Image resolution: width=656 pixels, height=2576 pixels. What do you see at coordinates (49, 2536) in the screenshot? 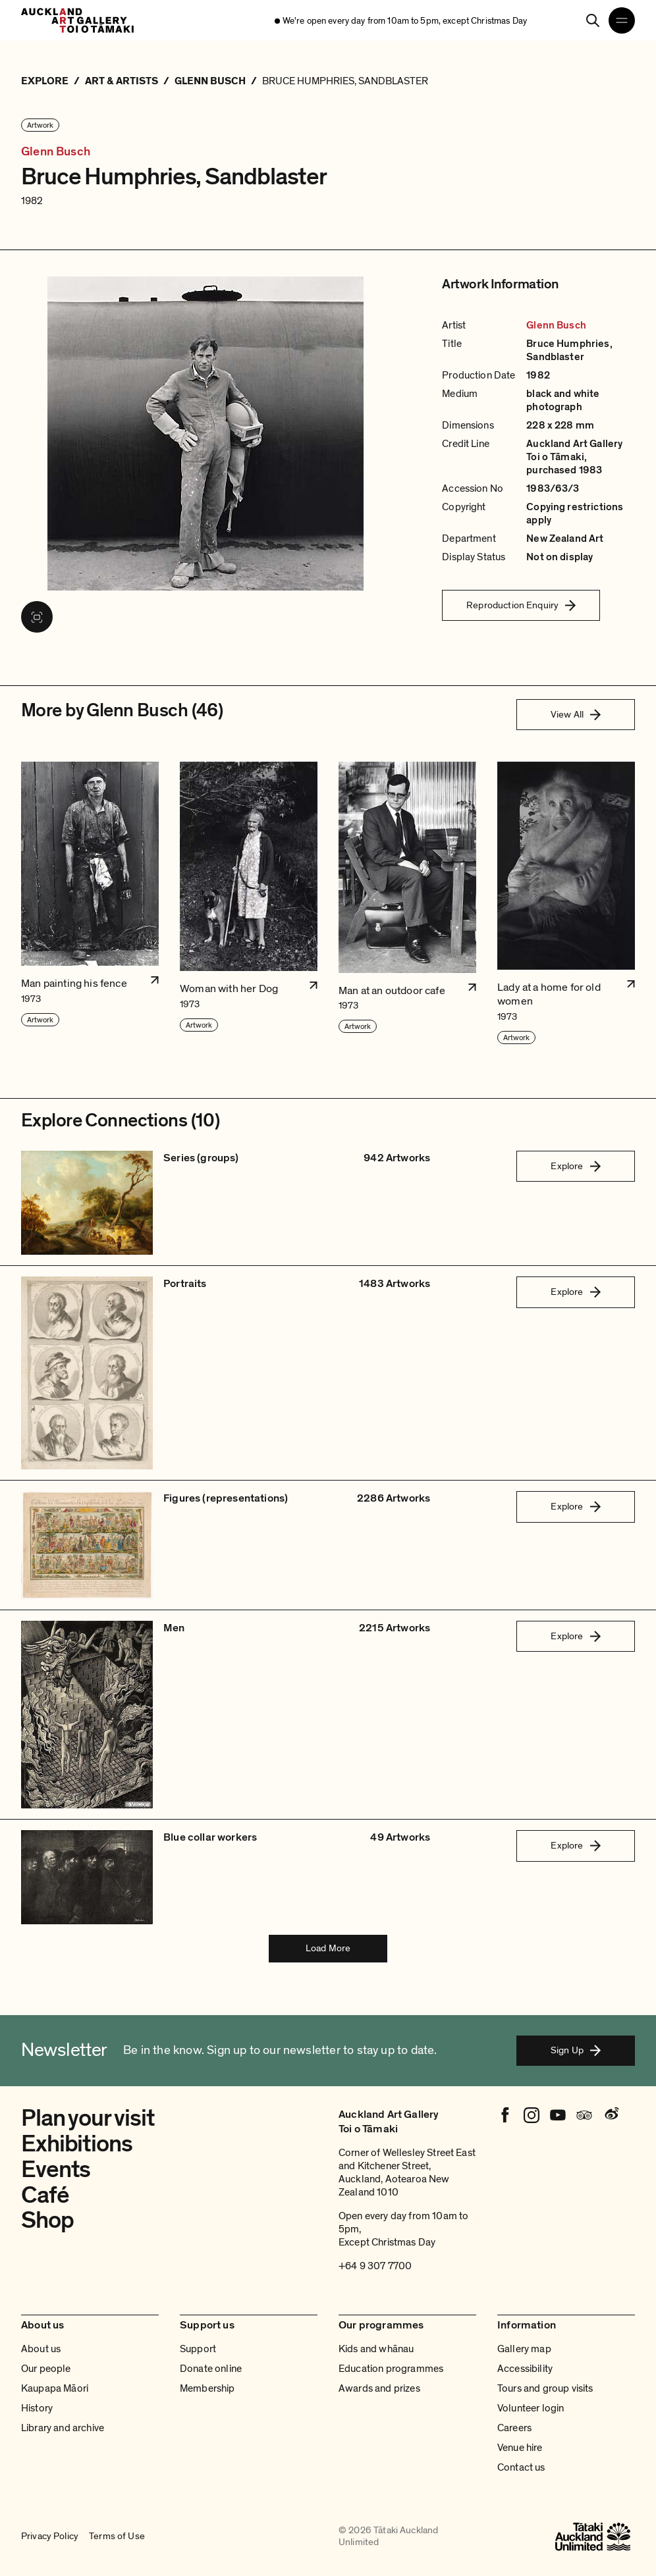
I see `Privacy Policy` at bounding box center [49, 2536].